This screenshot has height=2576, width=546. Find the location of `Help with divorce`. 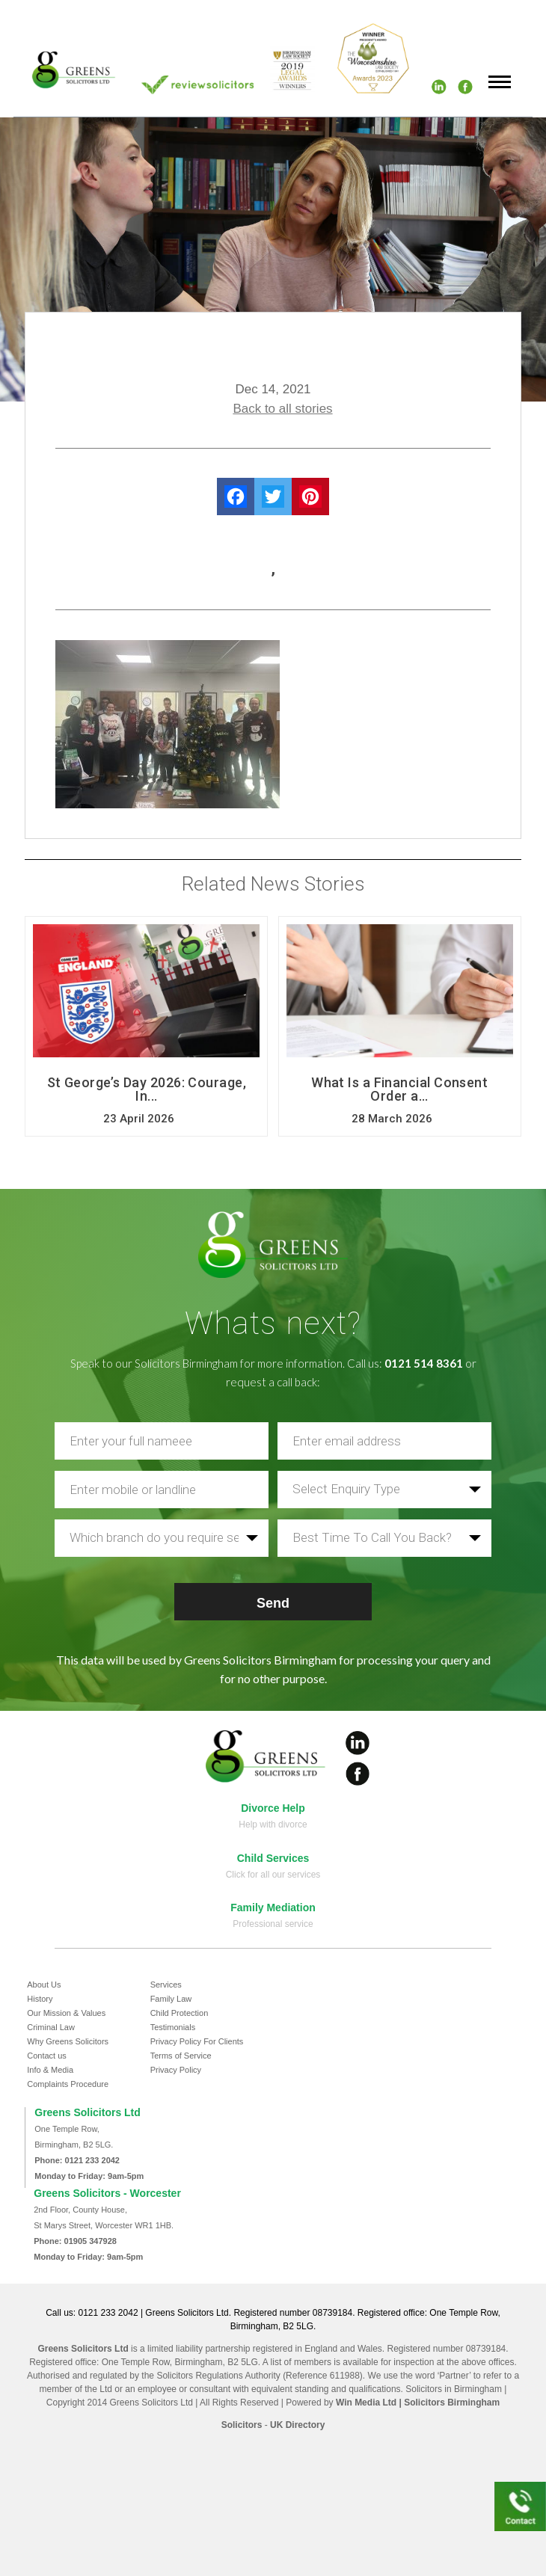

Help with divorce is located at coordinates (273, 1824).